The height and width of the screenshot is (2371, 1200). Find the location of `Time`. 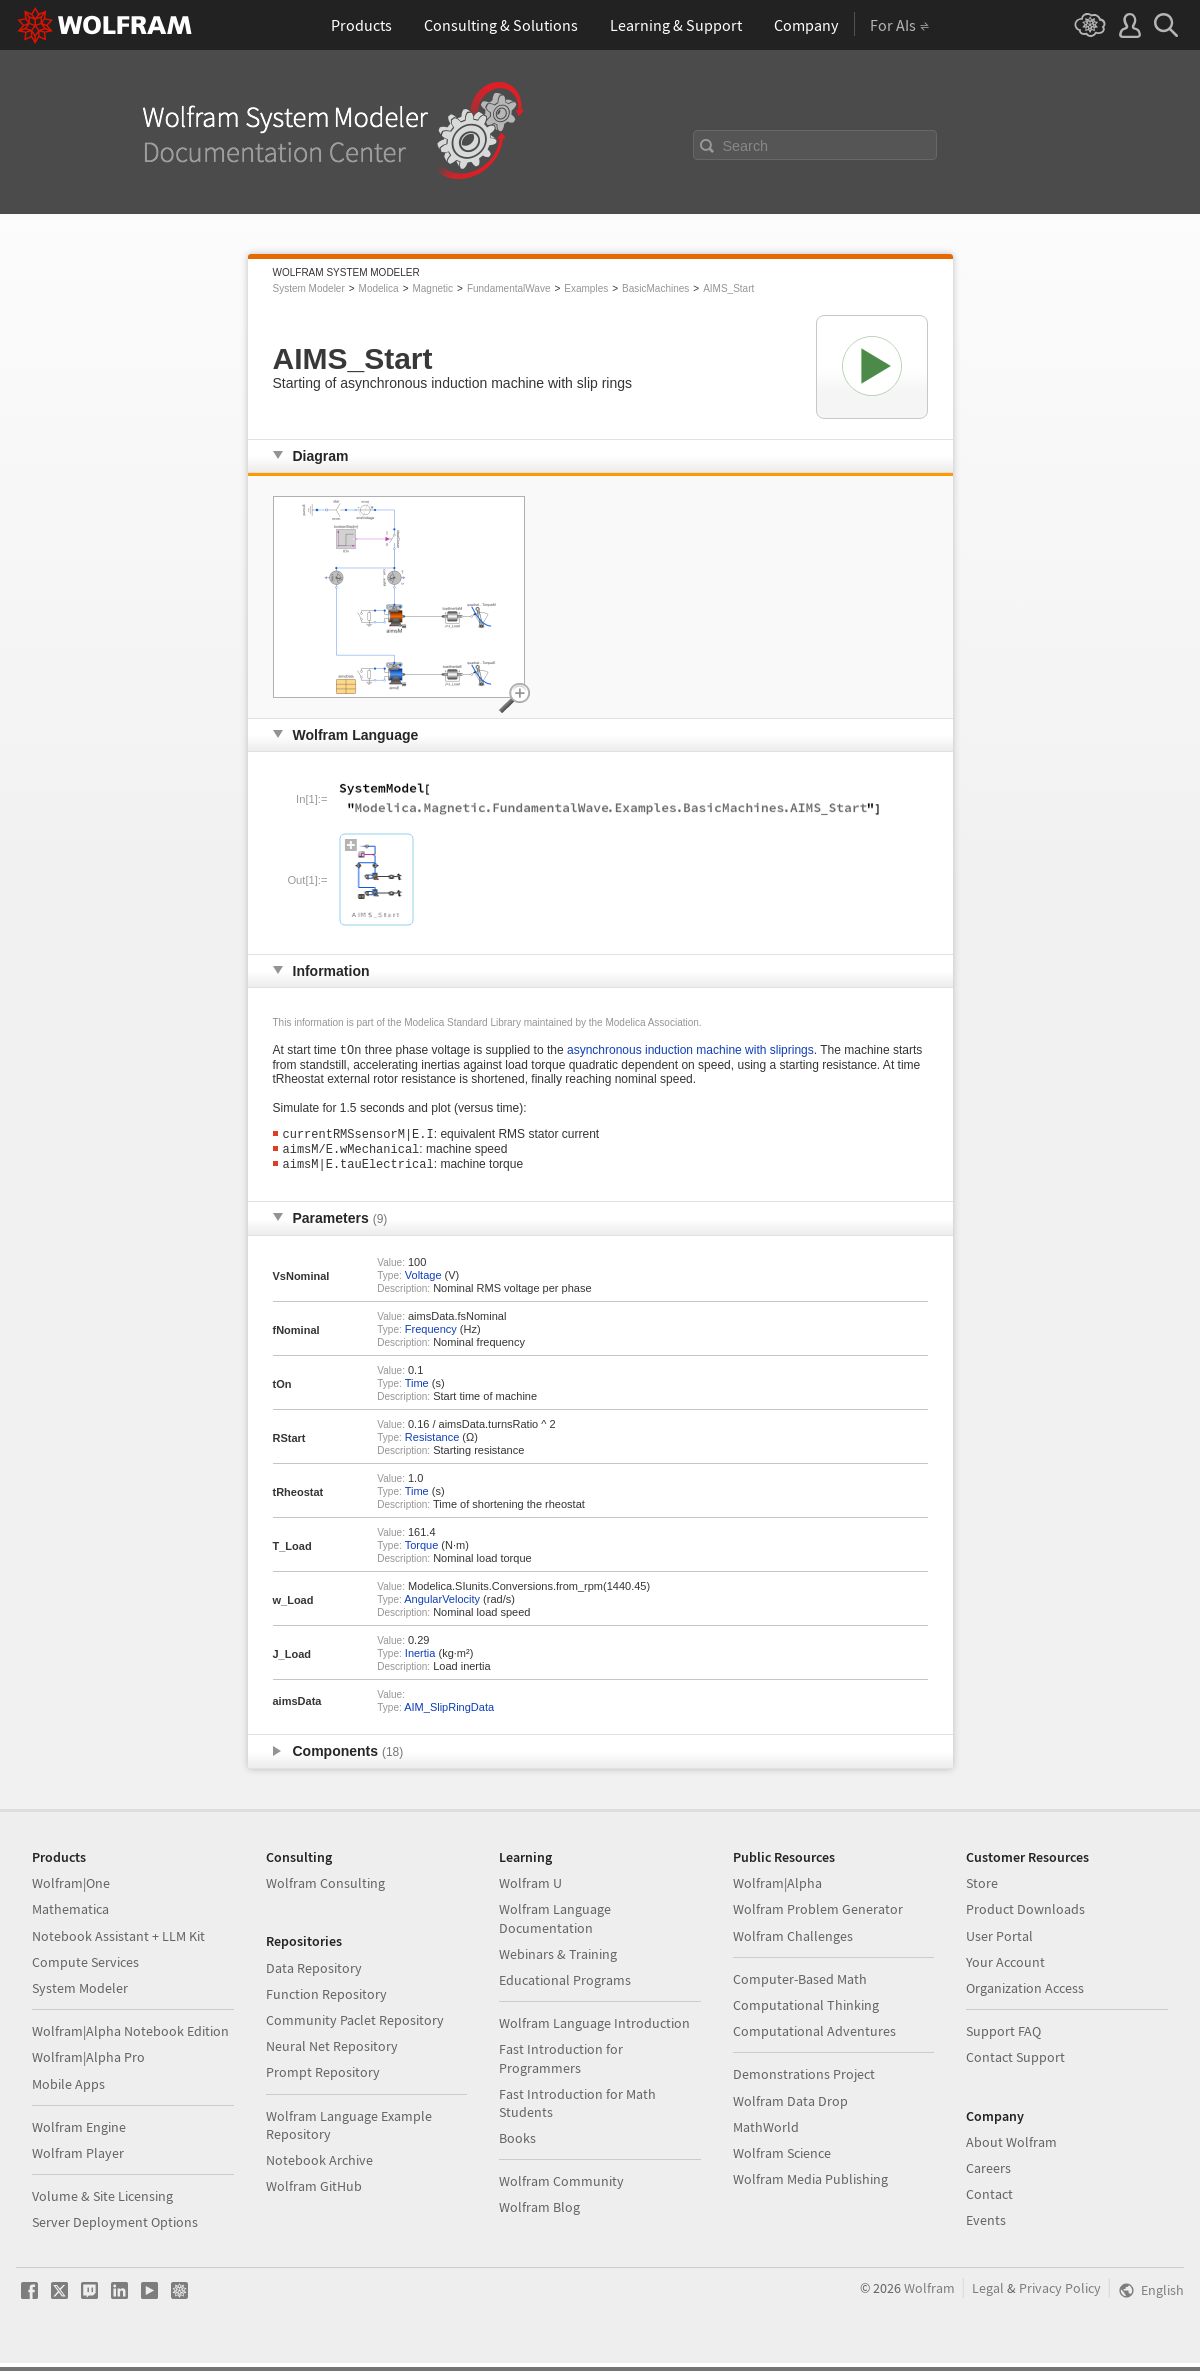

Time is located at coordinates (417, 1391).